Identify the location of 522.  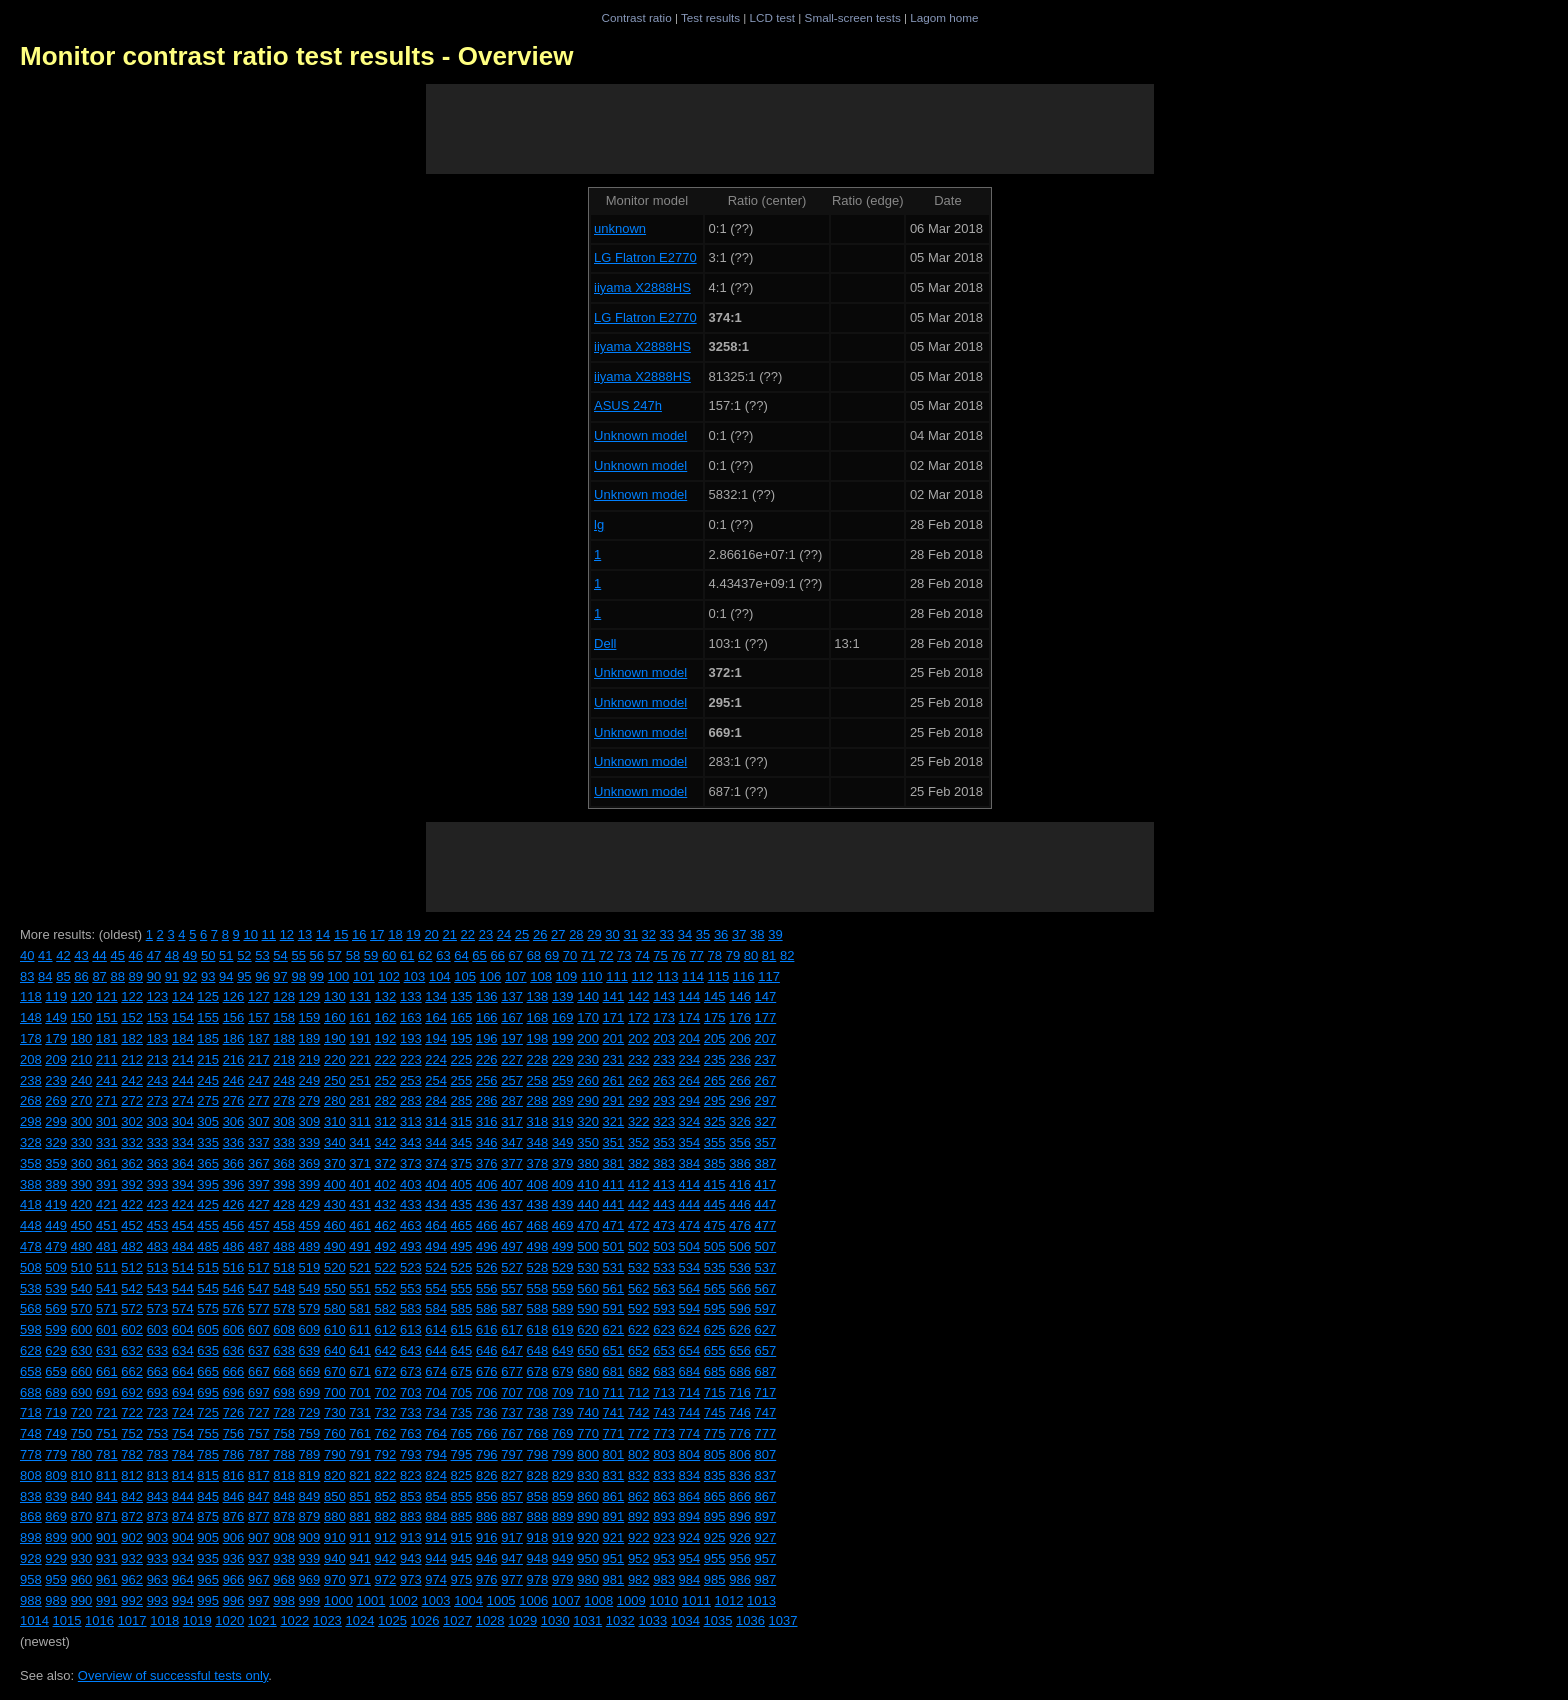
(386, 1267).